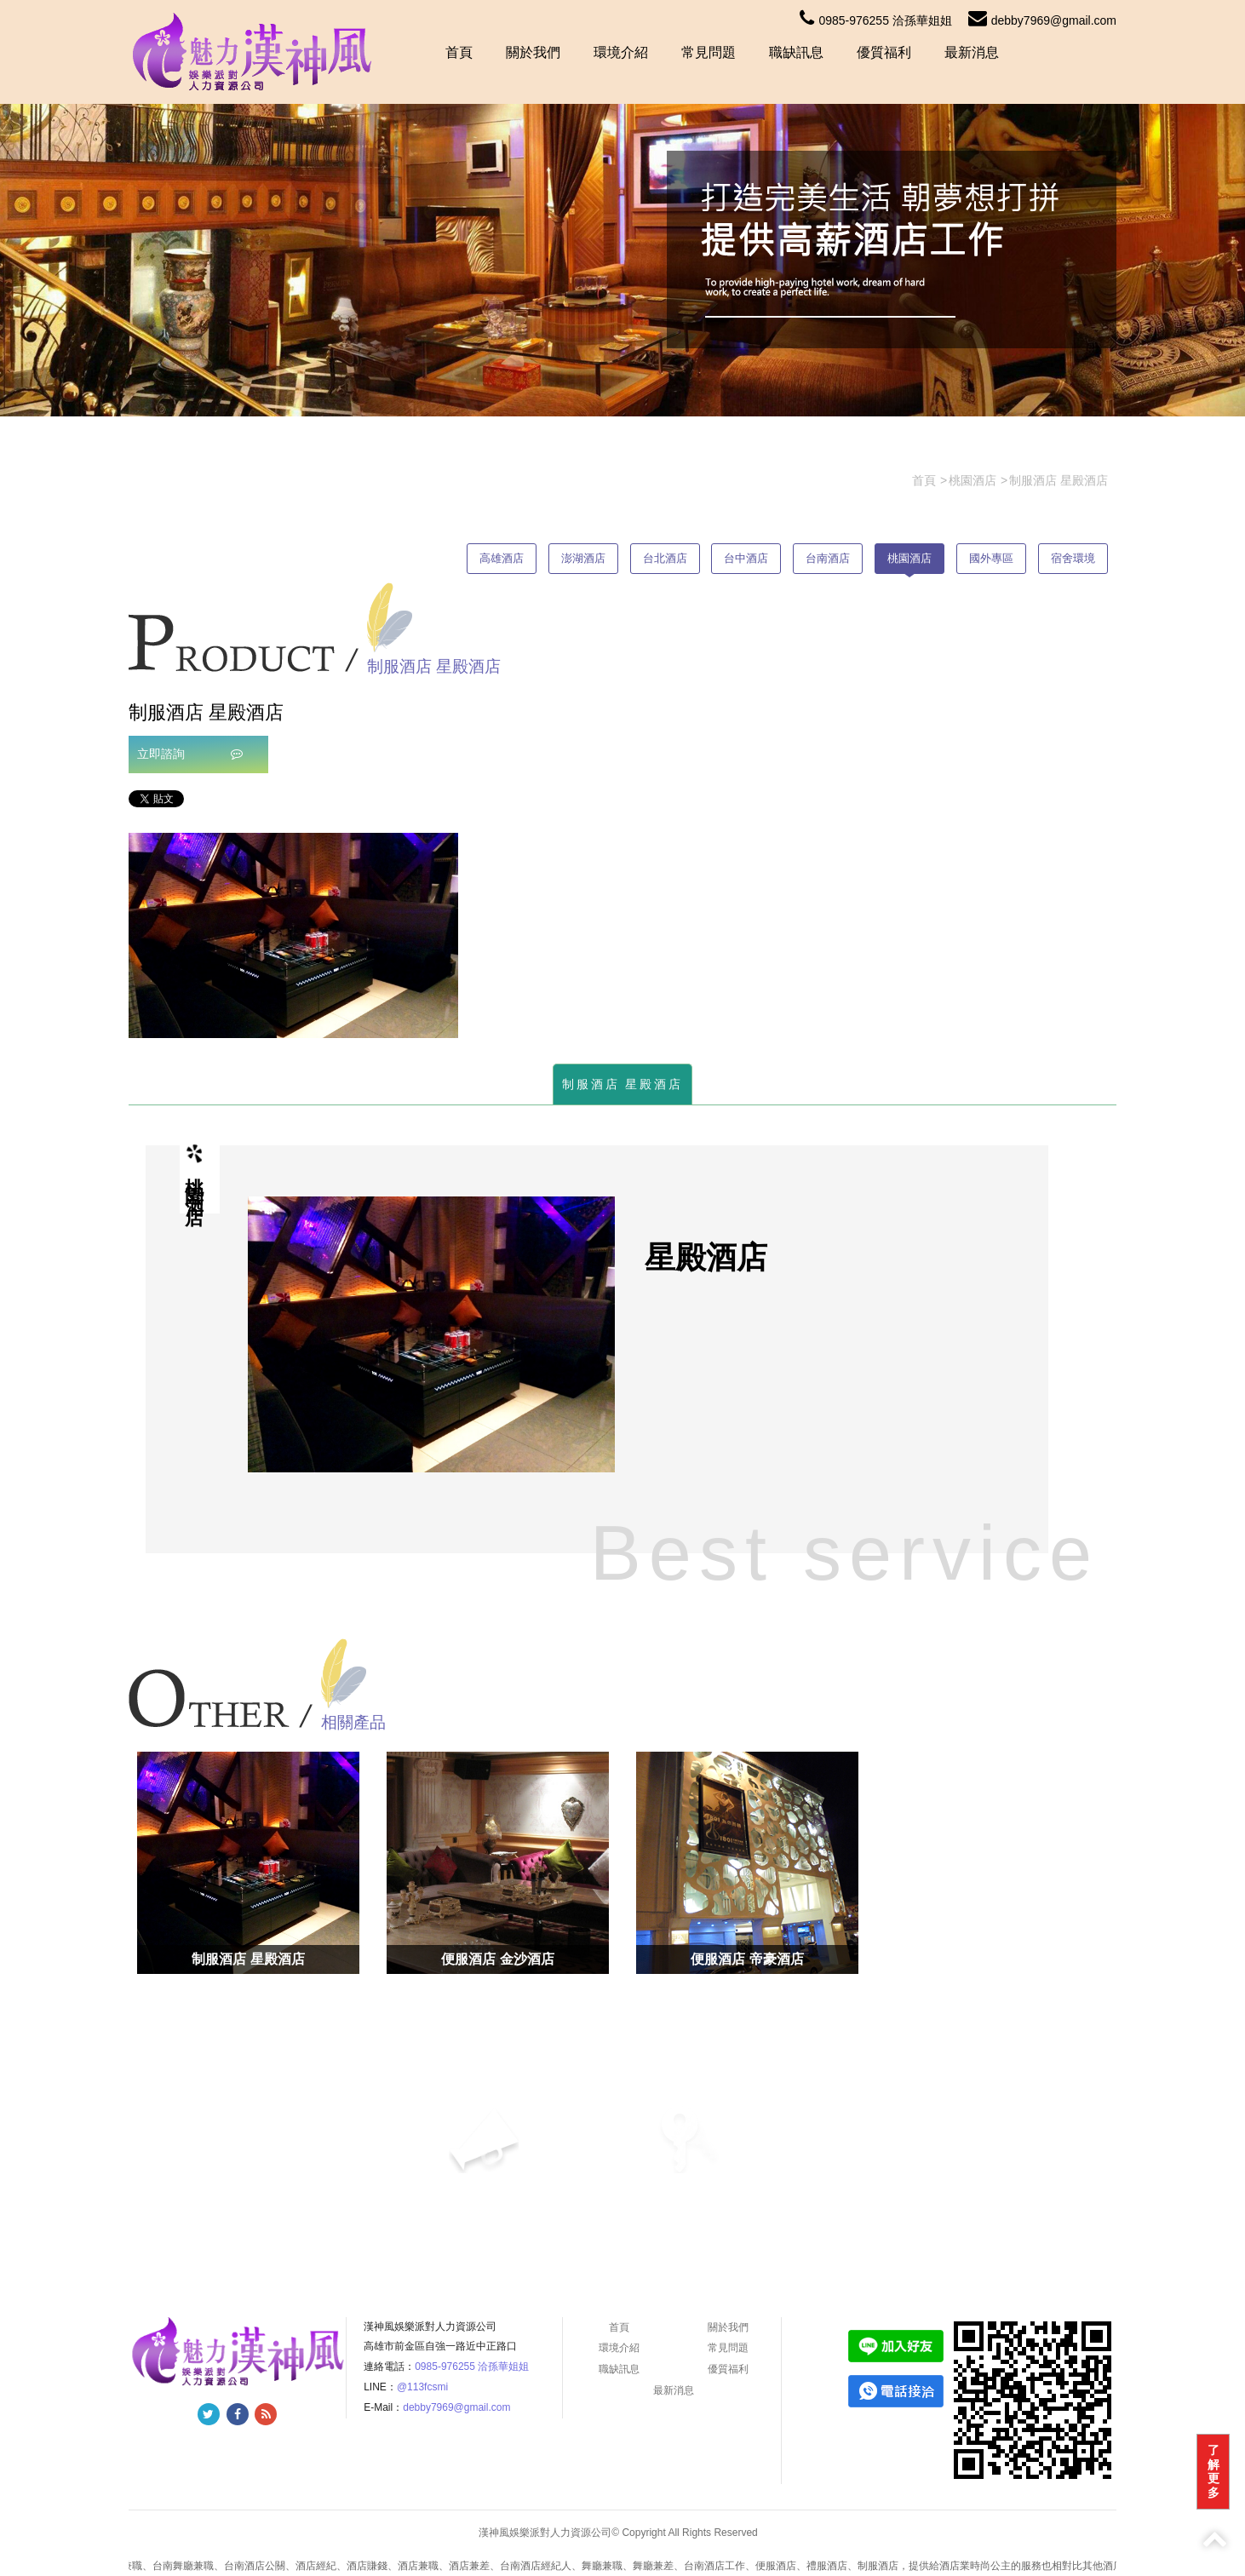  What do you see at coordinates (459, 52) in the screenshot?
I see `首頁` at bounding box center [459, 52].